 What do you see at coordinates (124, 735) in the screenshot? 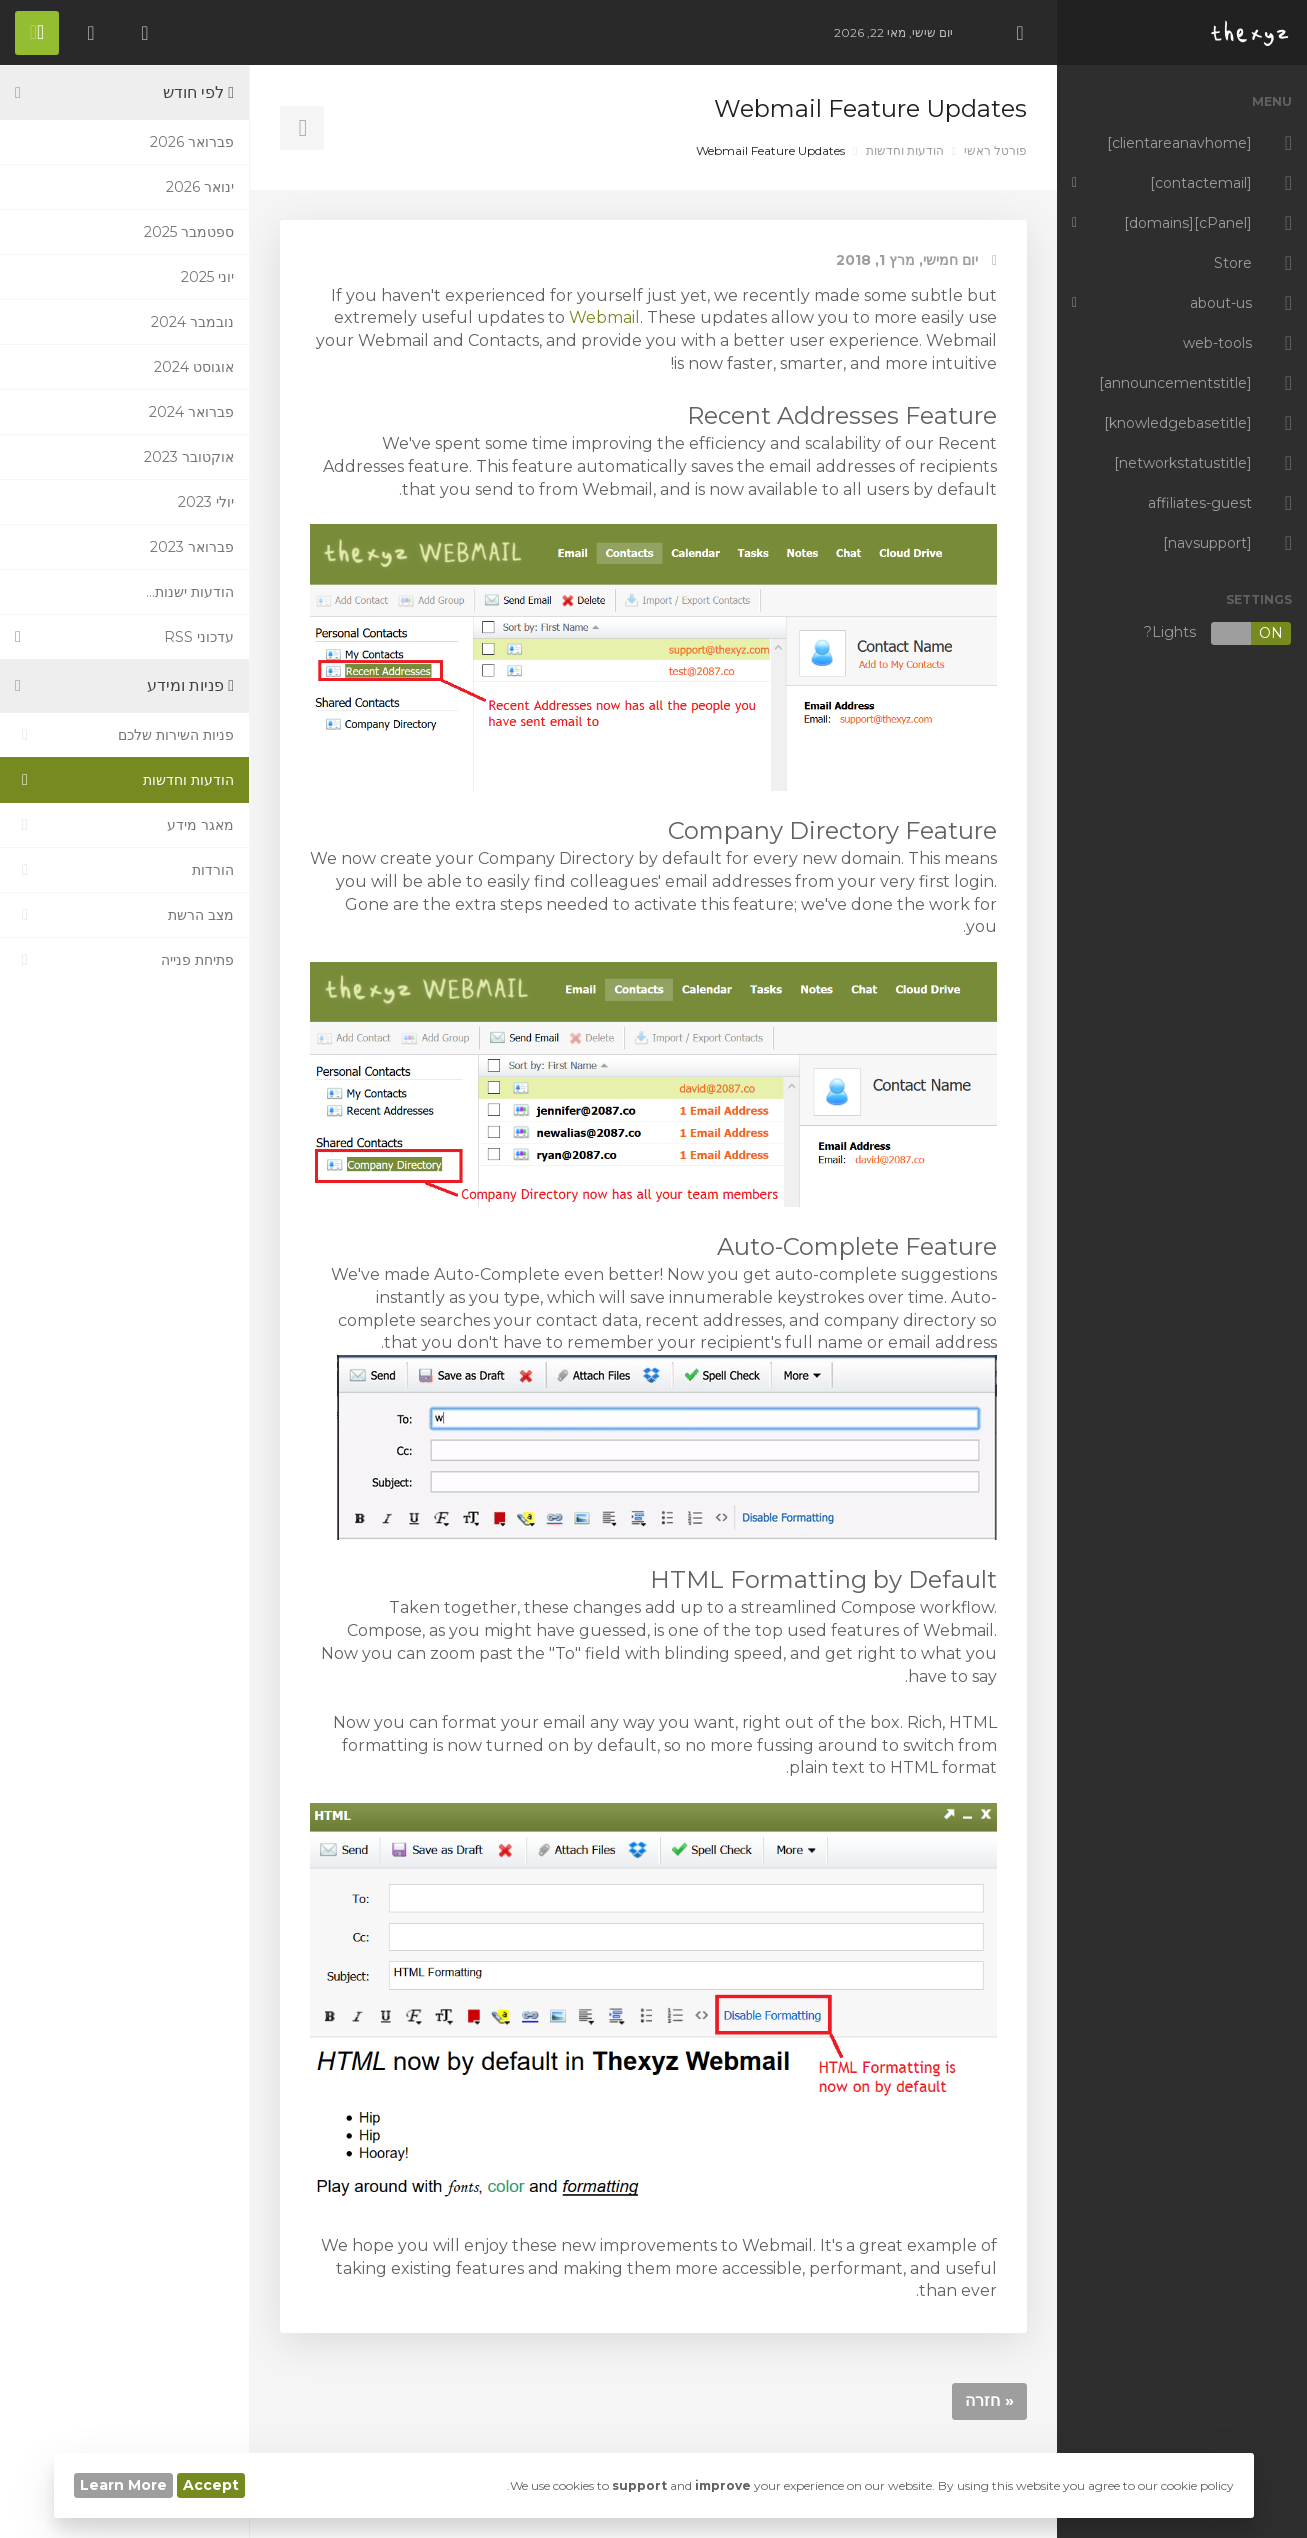
I see `פניות השירות שלכם` at bounding box center [124, 735].